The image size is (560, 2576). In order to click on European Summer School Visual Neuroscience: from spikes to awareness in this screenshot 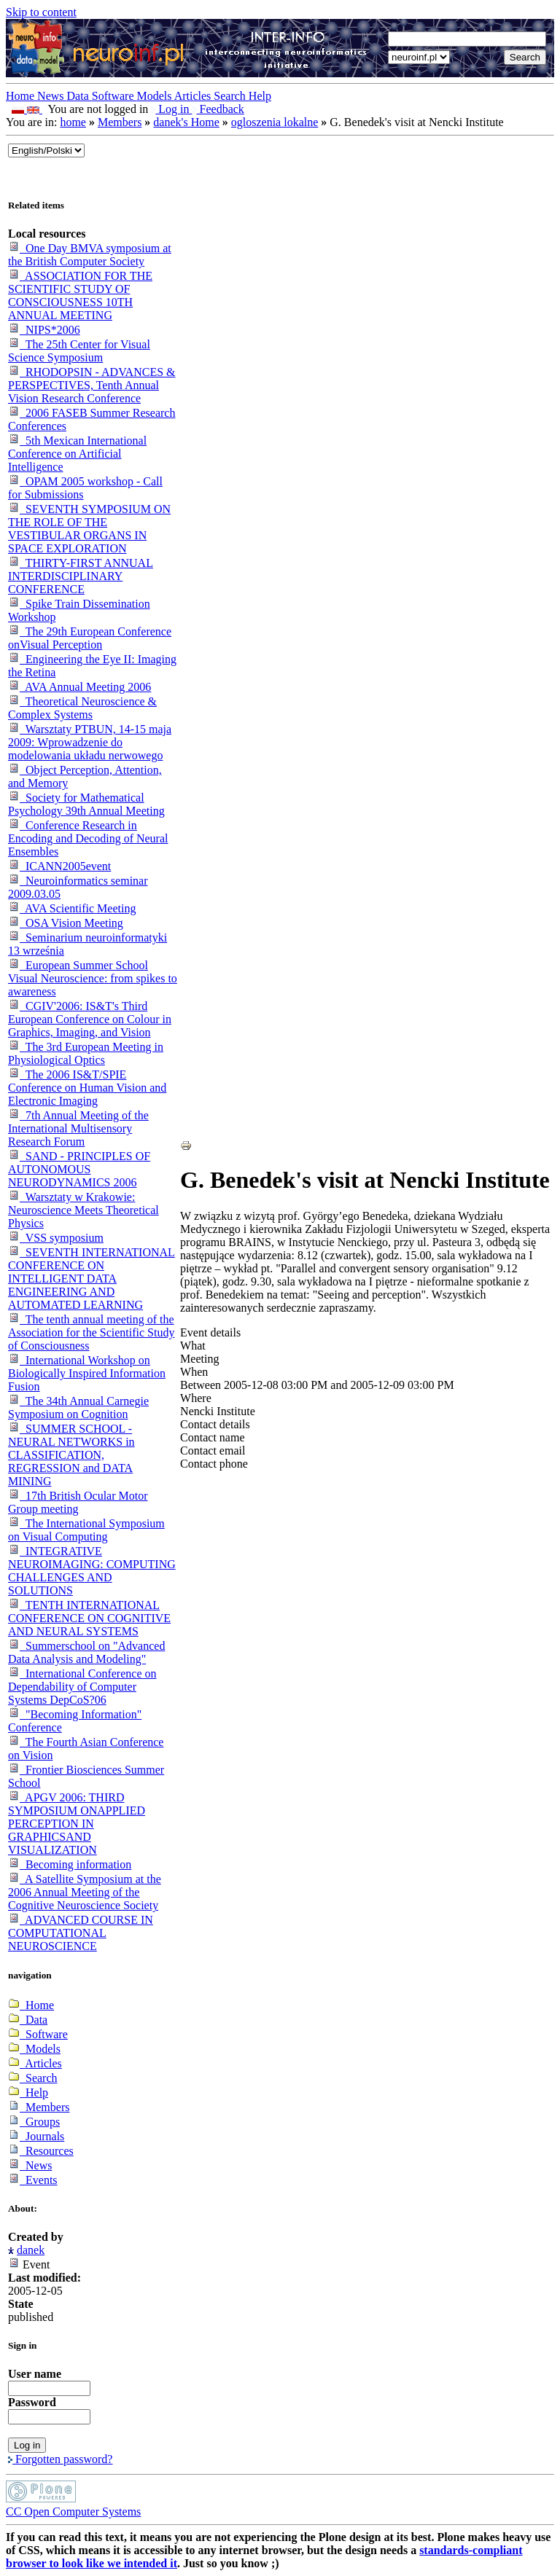, I will do `click(92, 978)`.